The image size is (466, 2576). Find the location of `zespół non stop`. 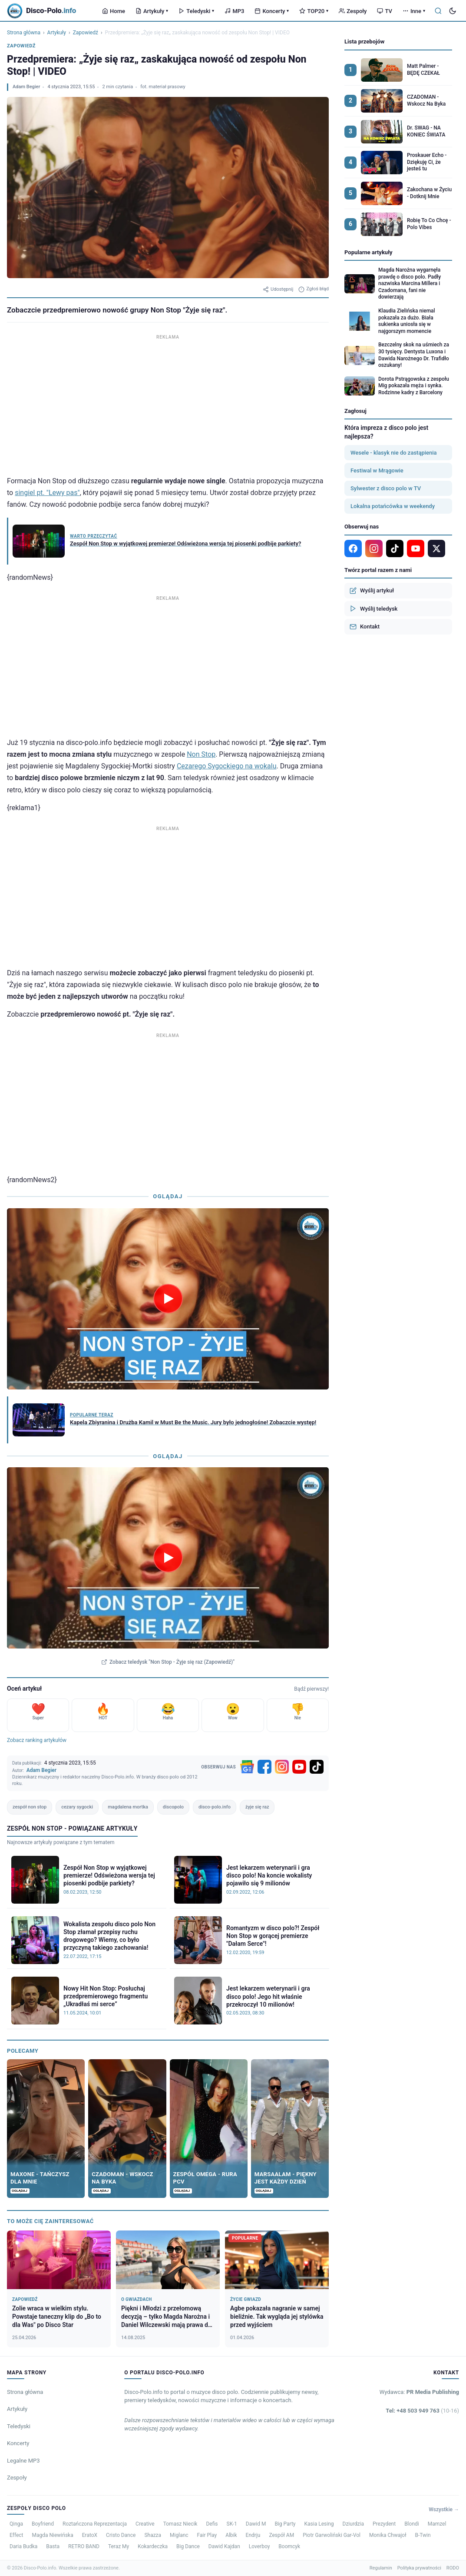

zespół non stop is located at coordinates (29, 1807).